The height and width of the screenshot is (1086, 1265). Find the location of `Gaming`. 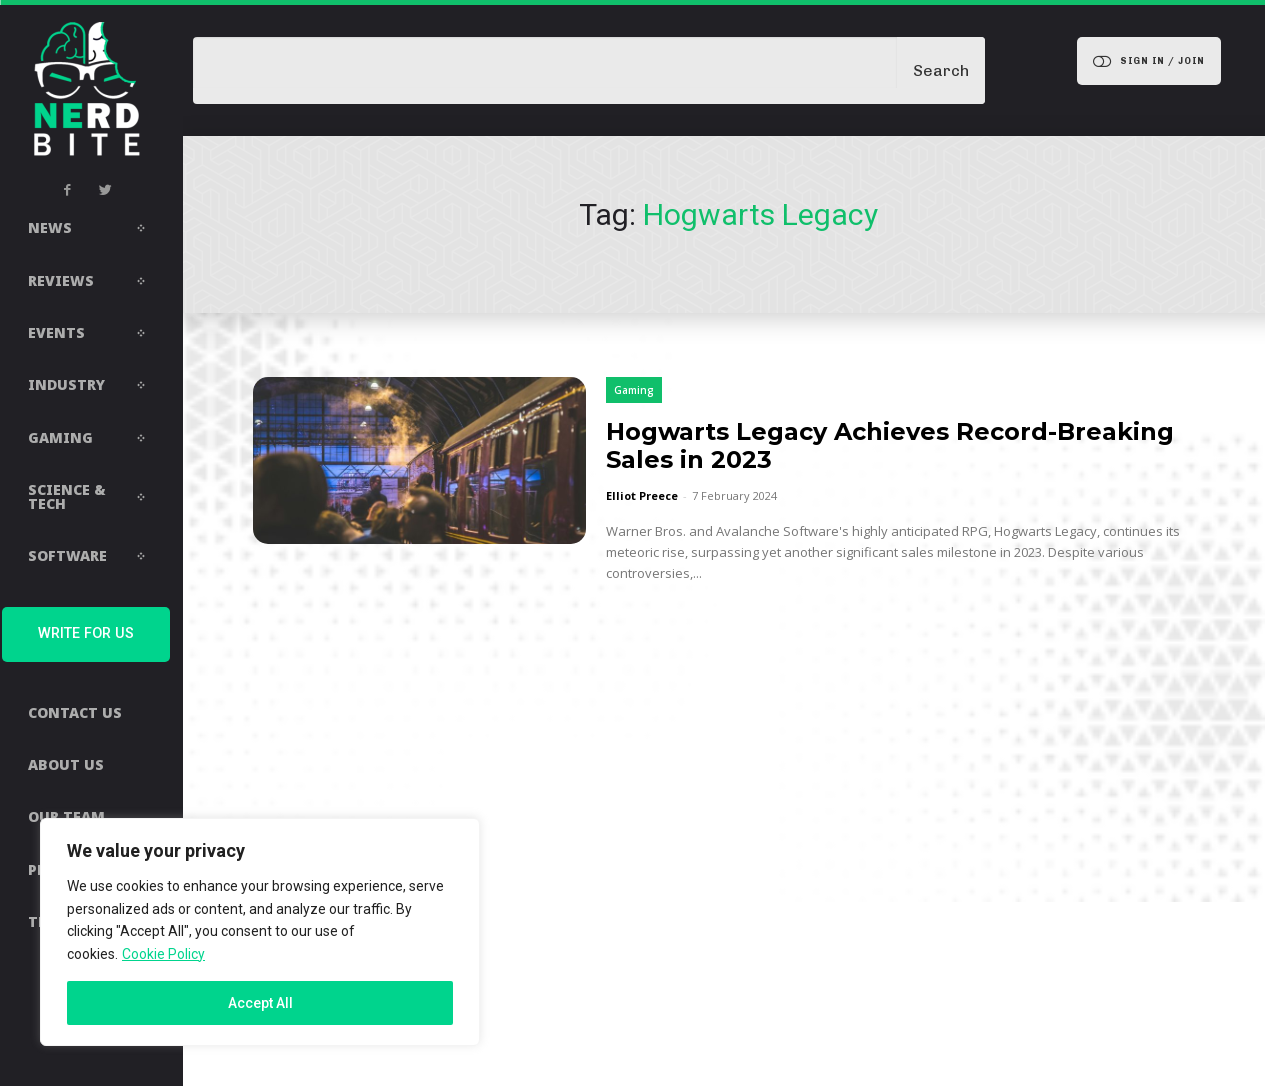

Gaming is located at coordinates (634, 390).